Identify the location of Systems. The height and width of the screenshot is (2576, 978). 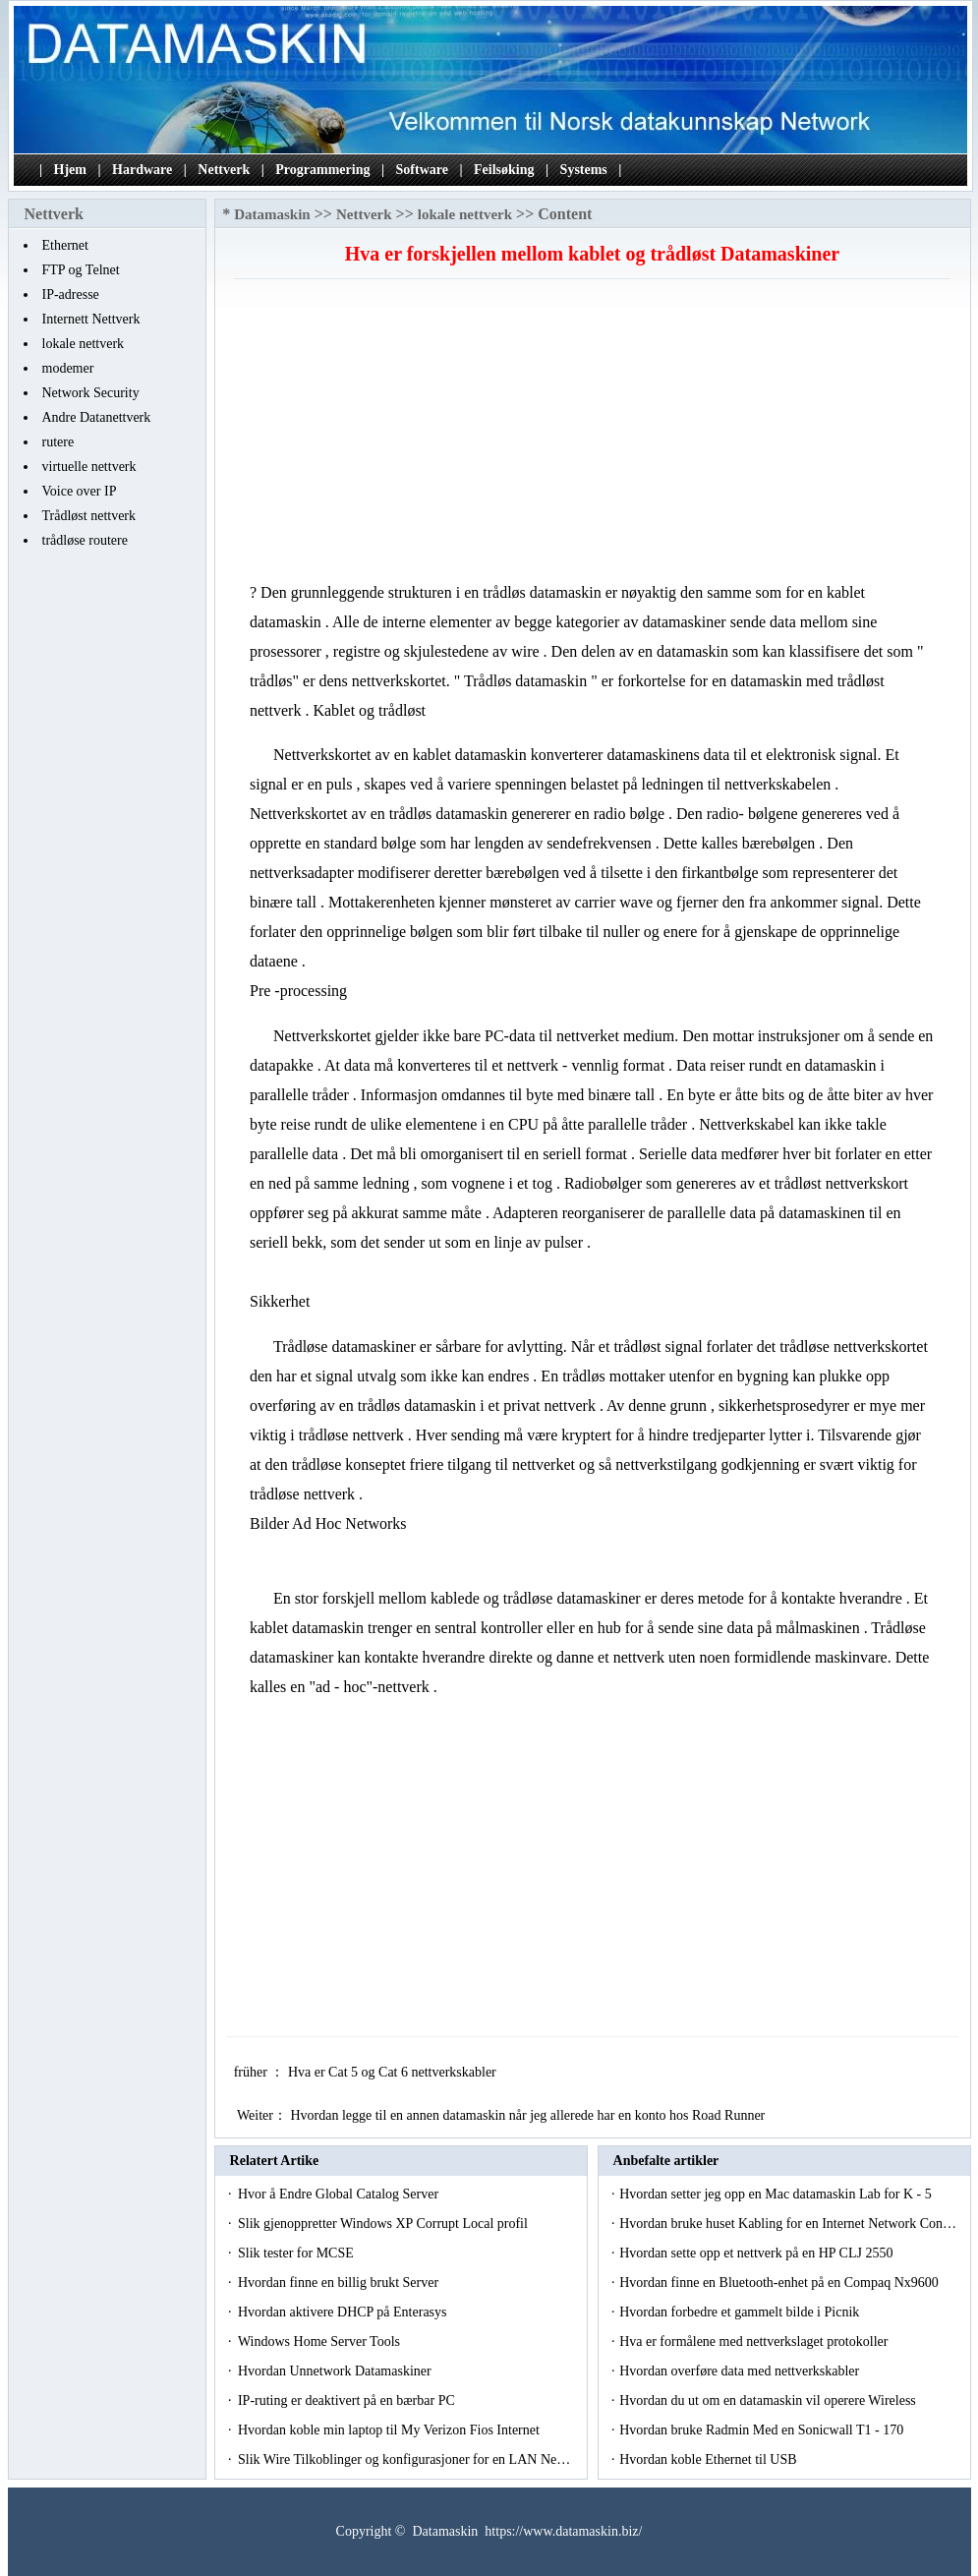
(583, 169).